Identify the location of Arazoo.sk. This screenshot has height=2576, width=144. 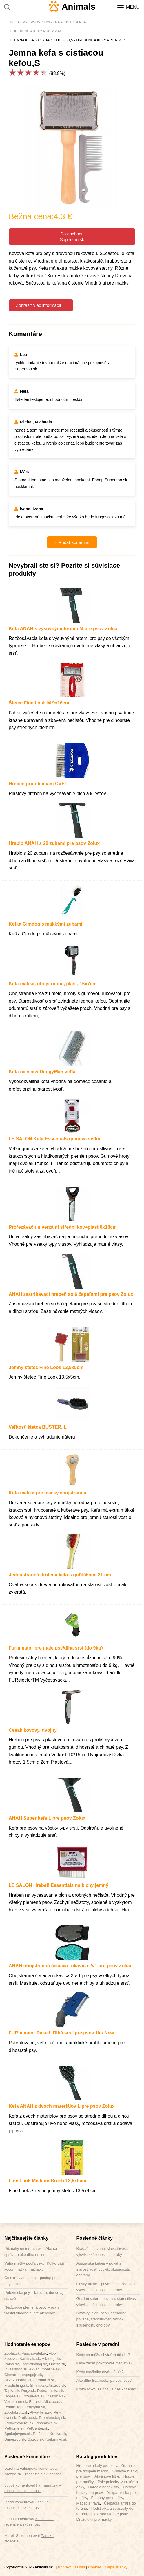
(56, 2385).